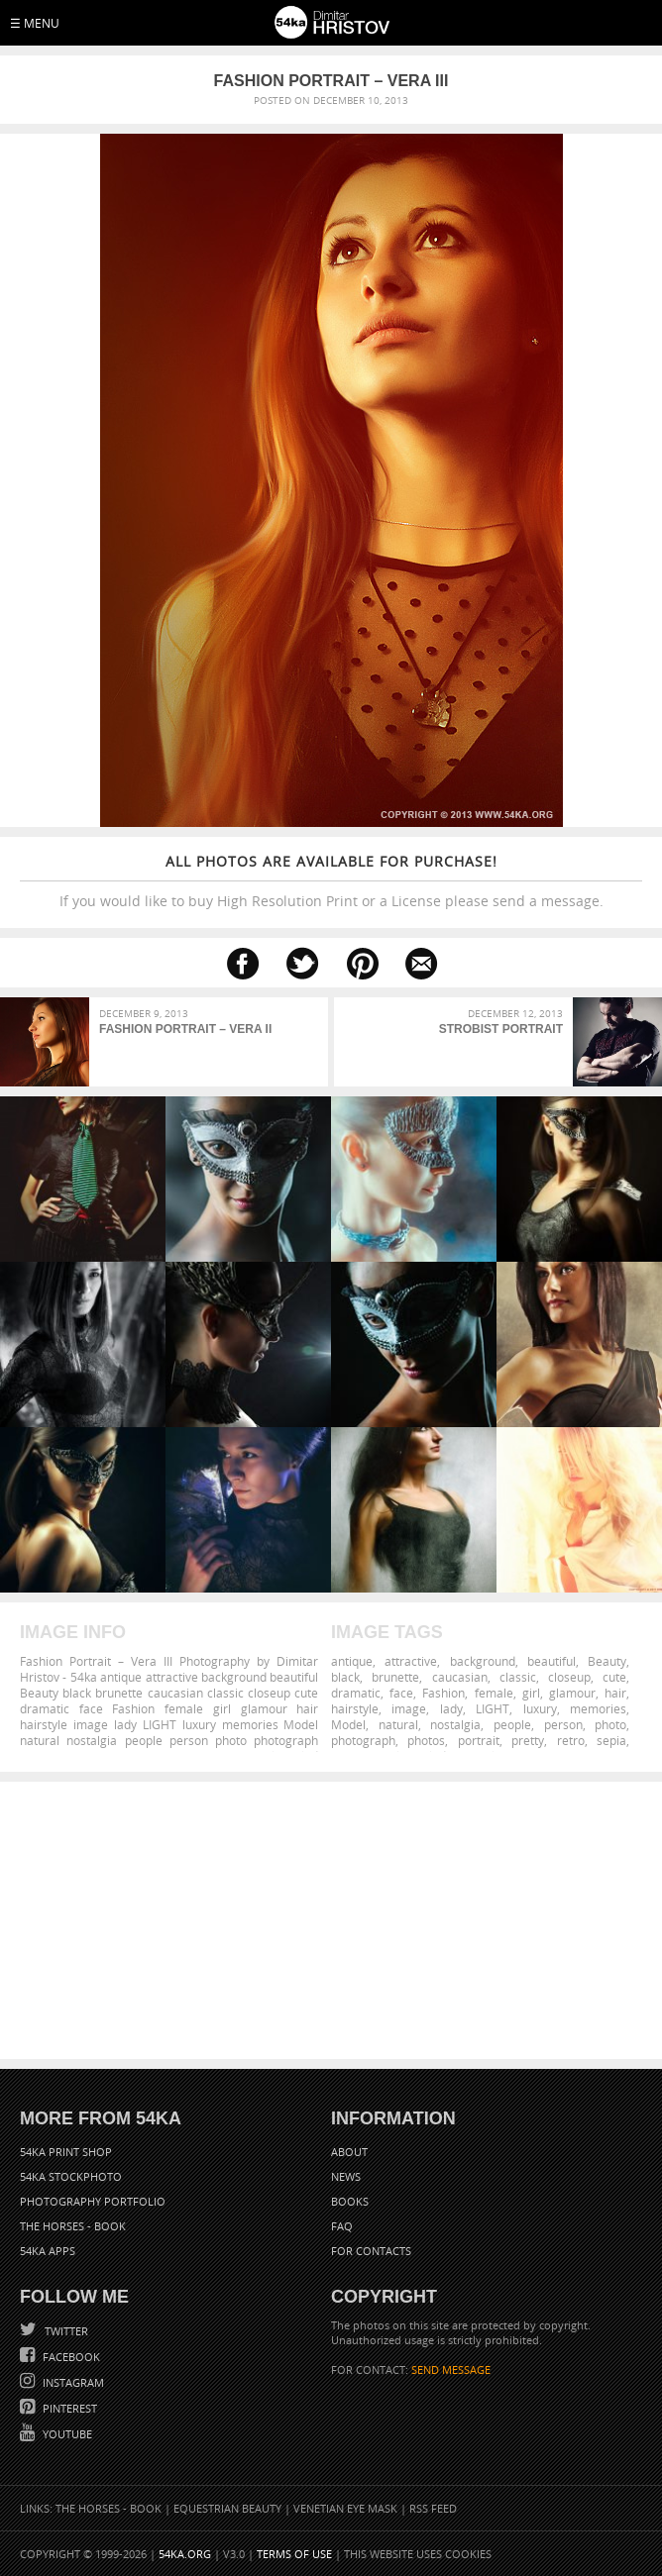 The image size is (662, 2576). What do you see at coordinates (398, 1724) in the screenshot?
I see `natural` at bounding box center [398, 1724].